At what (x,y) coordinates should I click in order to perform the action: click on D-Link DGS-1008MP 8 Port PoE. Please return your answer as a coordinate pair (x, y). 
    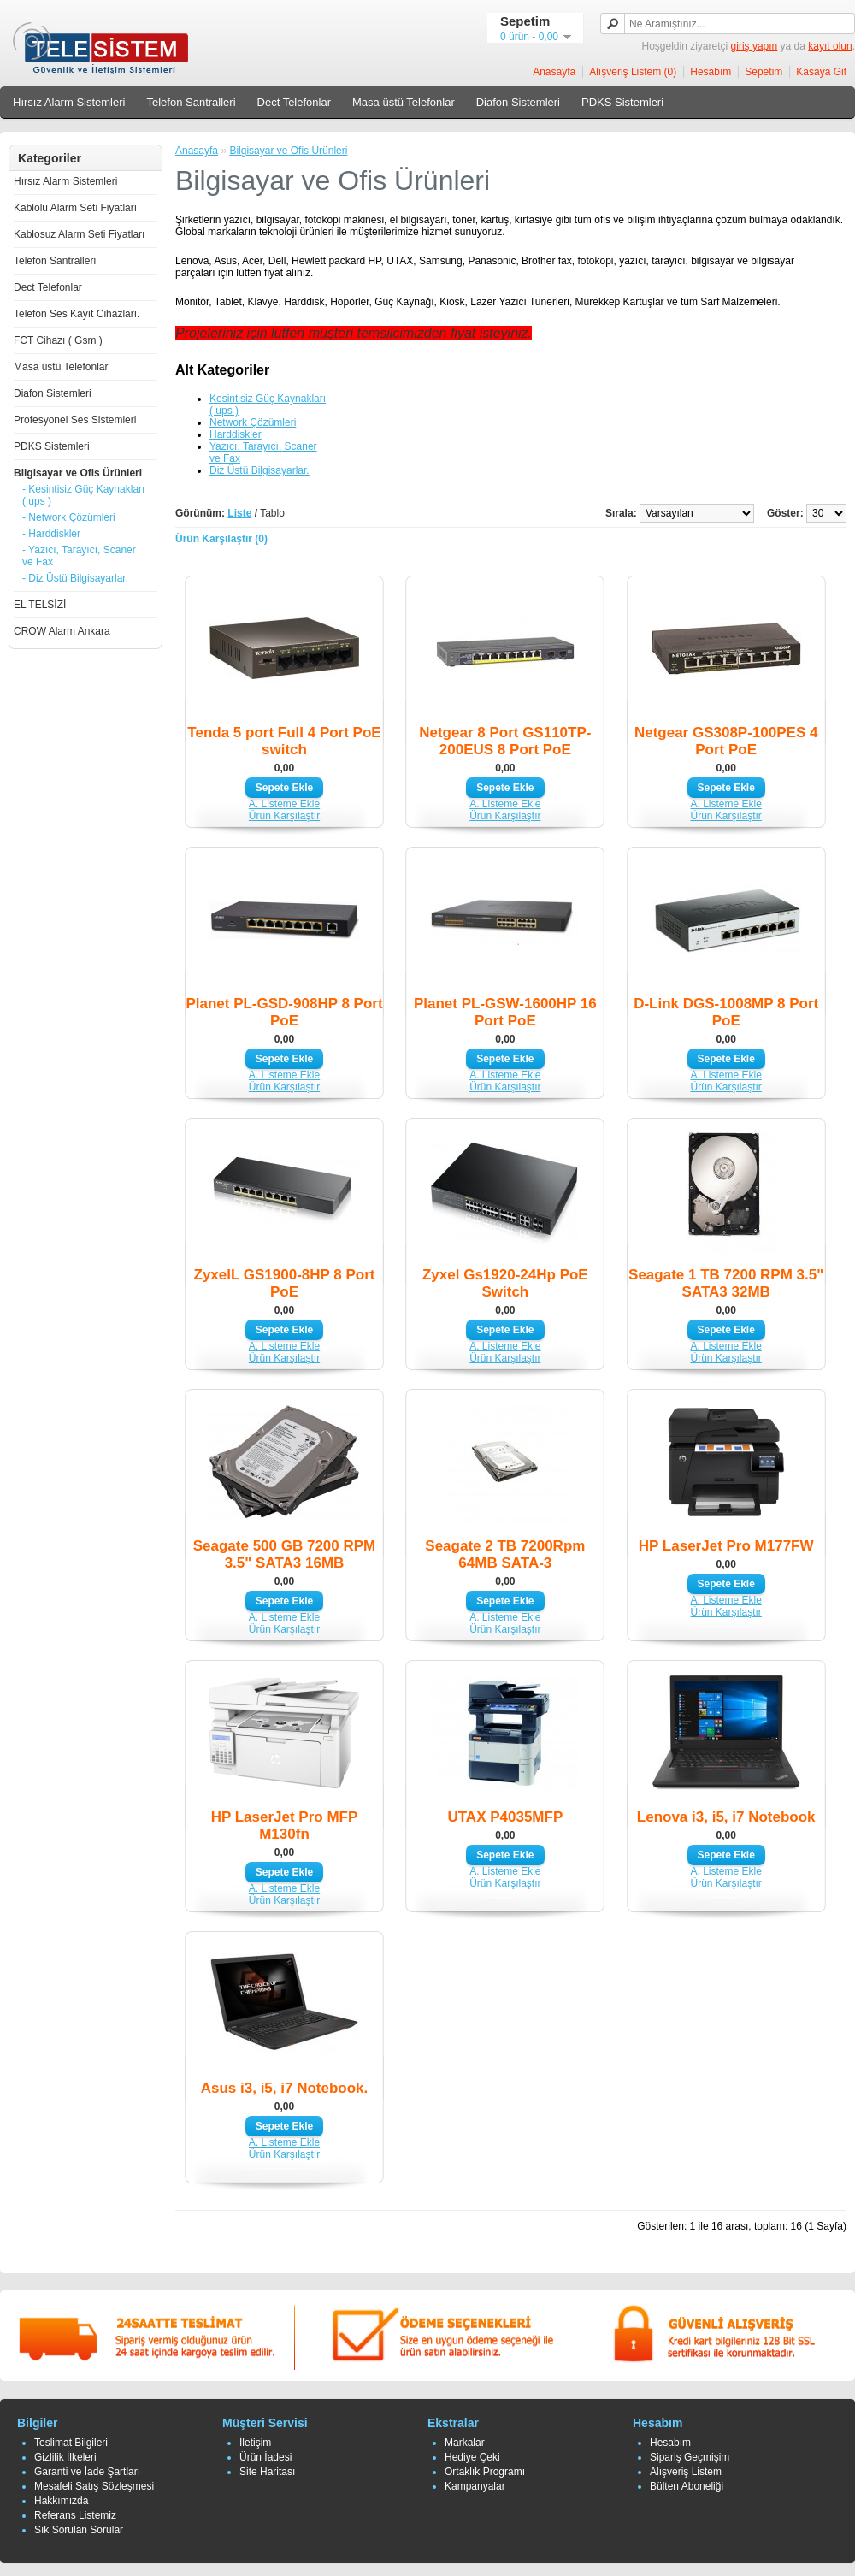
    Looking at the image, I should click on (726, 1012).